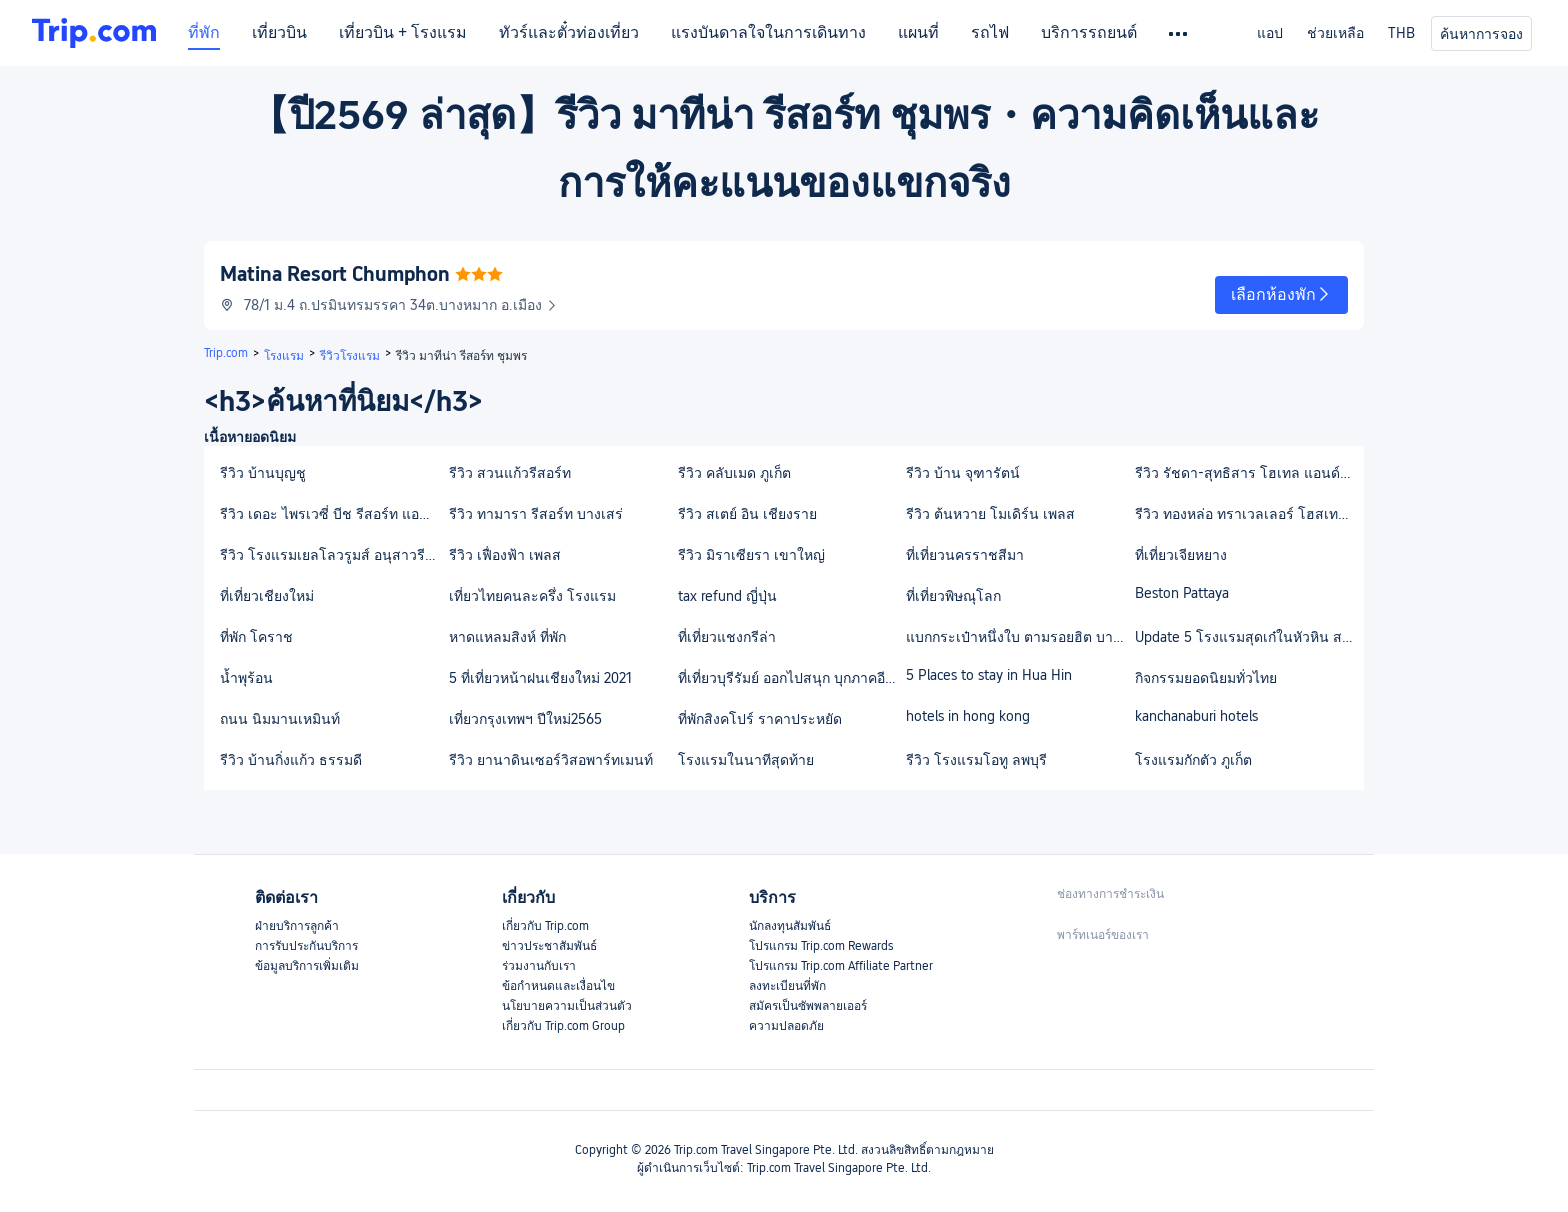 Image resolution: width=1568 pixels, height=1212 pixels. What do you see at coordinates (507, 637) in the screenshot?
I see `หาดแหลมสิงห์ ที่พัก` at bounding box center [507, 637].